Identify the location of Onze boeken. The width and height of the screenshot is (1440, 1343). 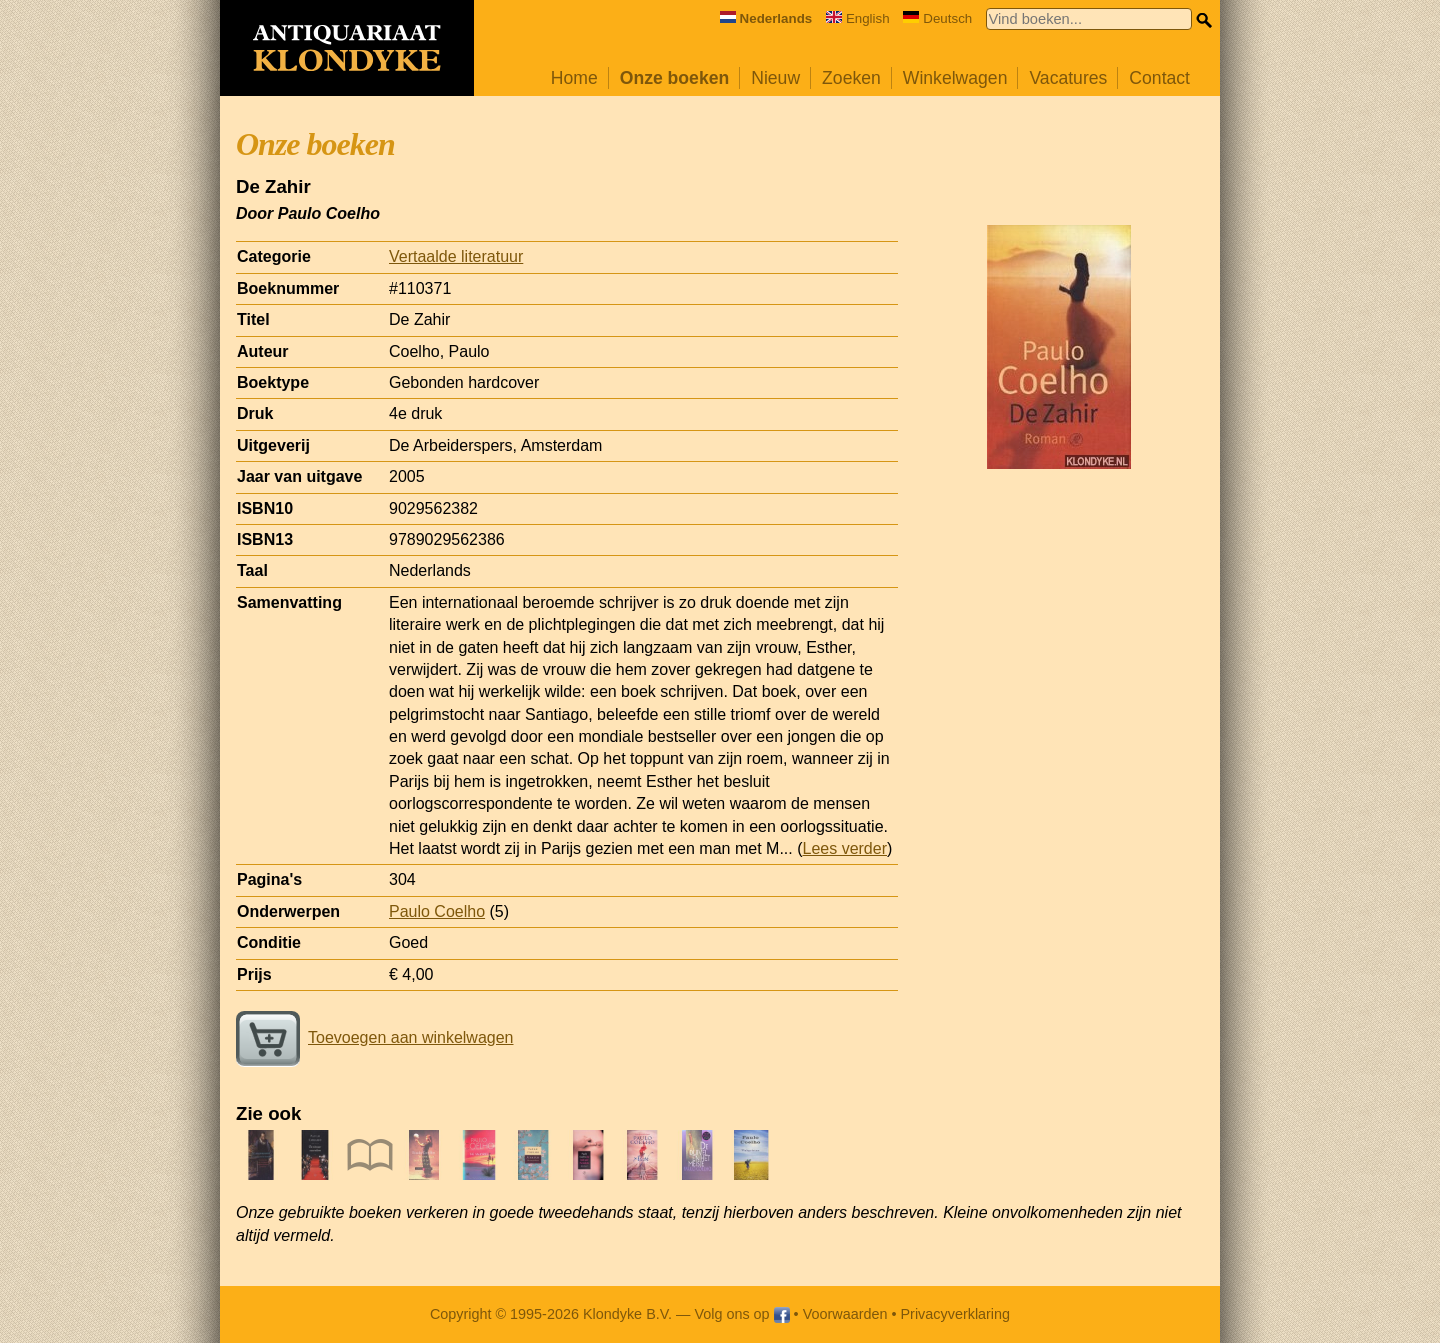
(675, 78).